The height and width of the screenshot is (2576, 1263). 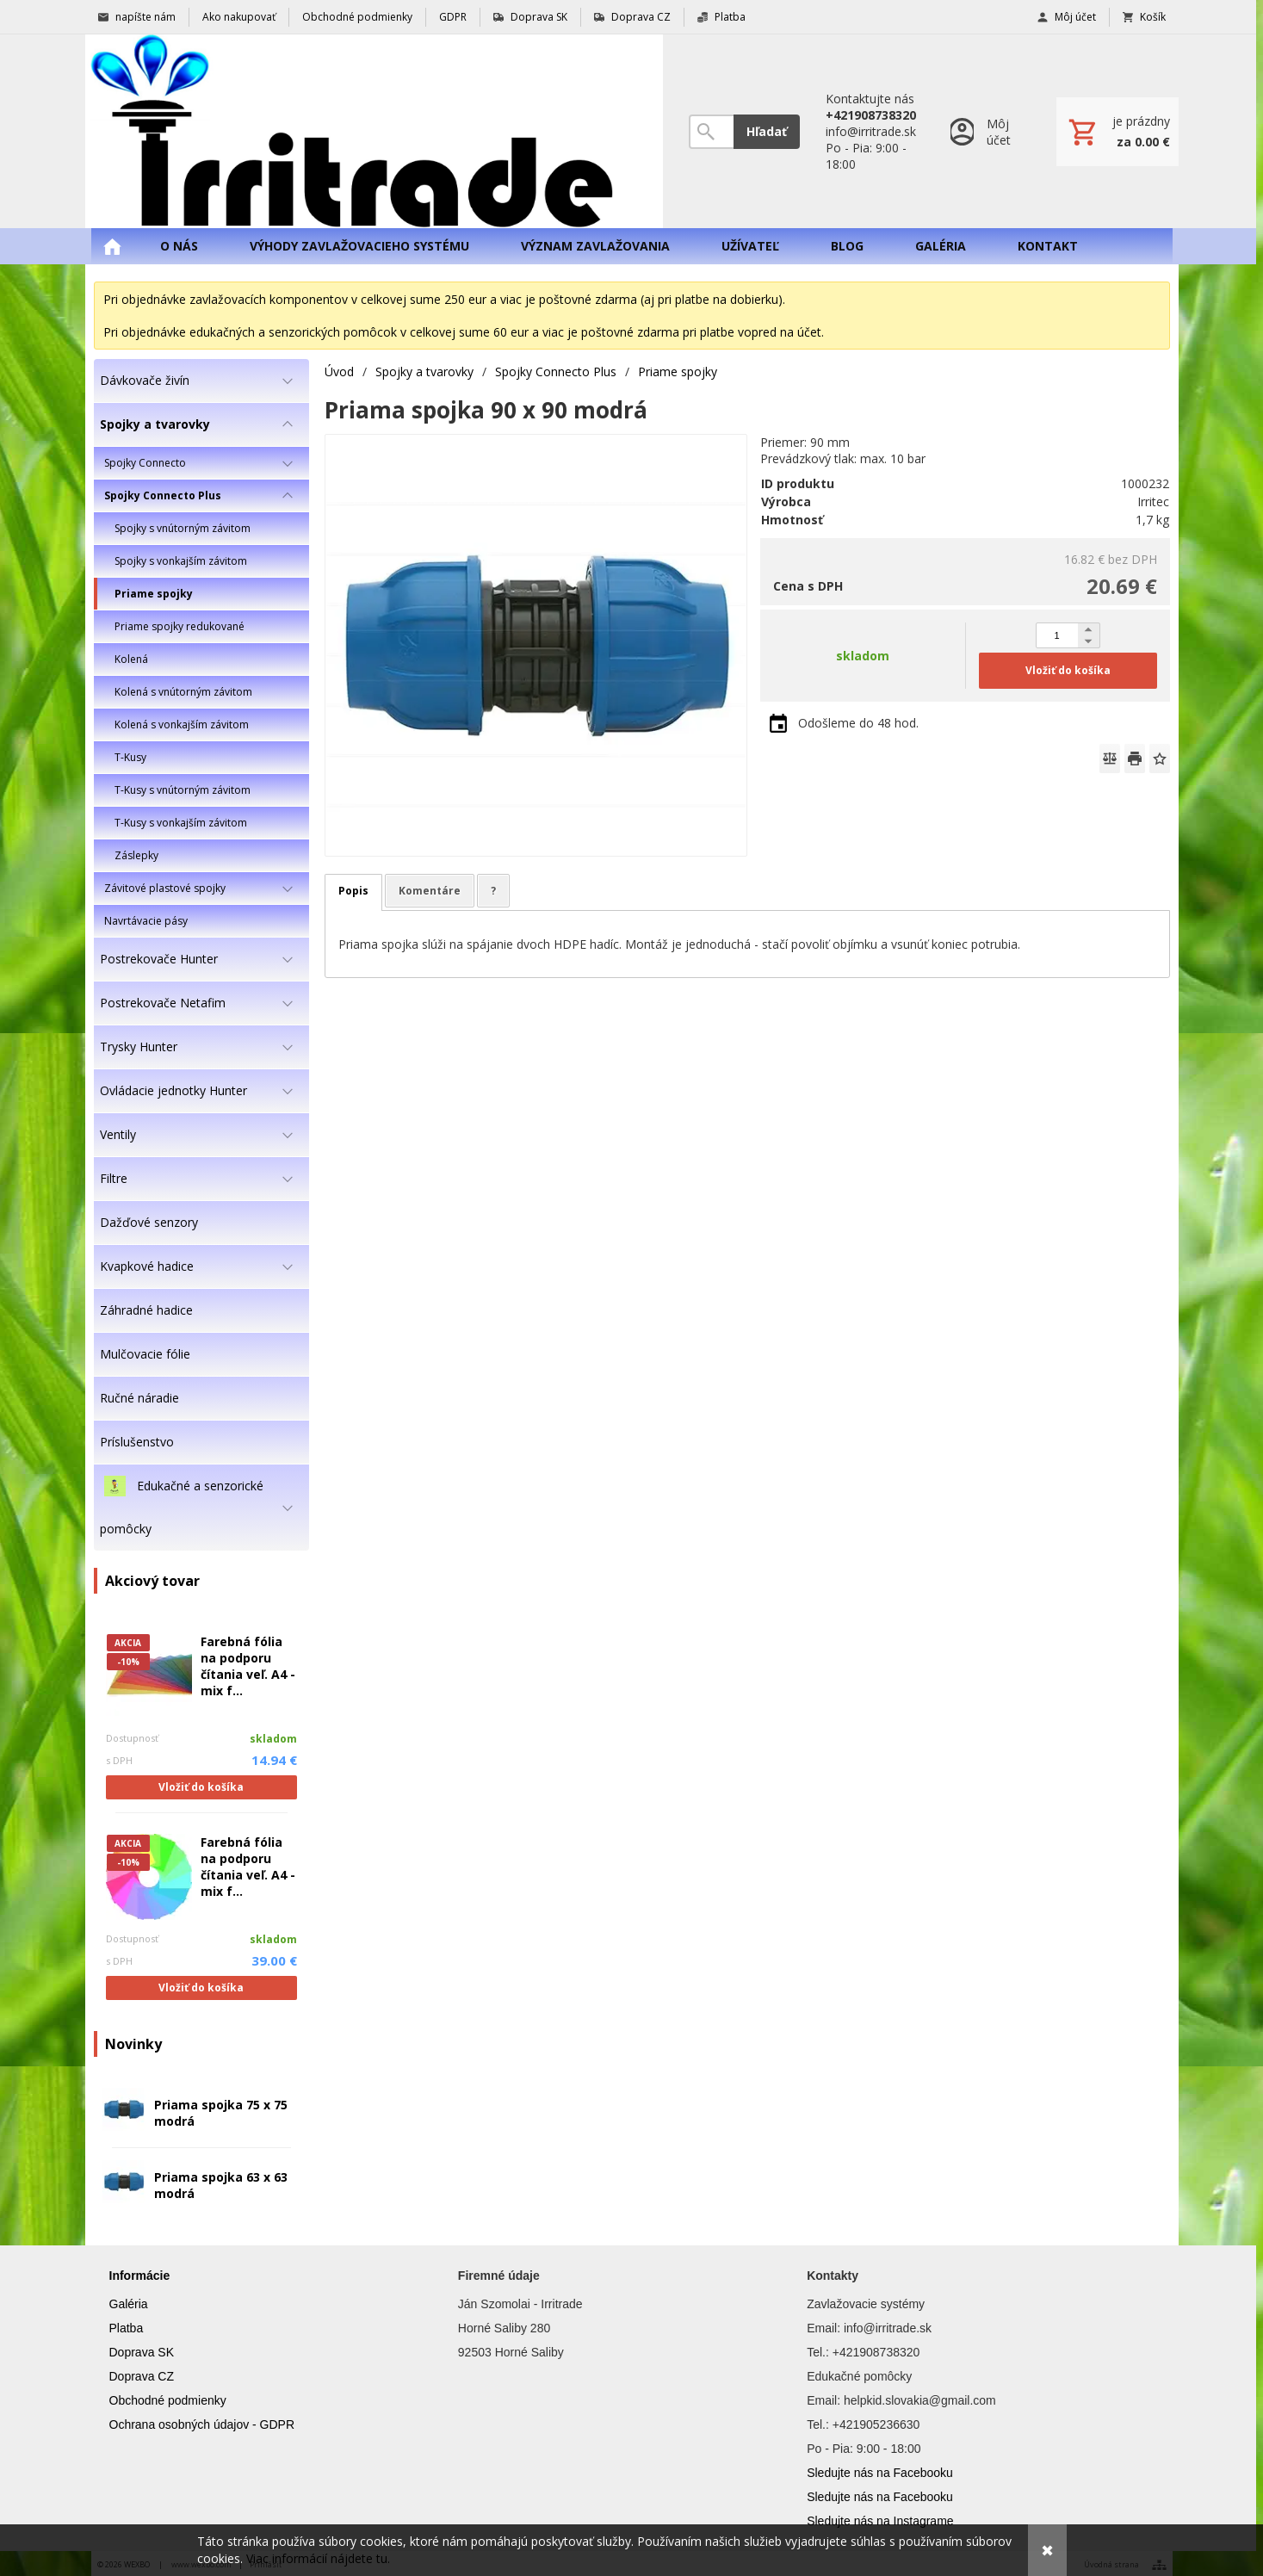 I want to click on Galéria, so click(x=128, y=2304).